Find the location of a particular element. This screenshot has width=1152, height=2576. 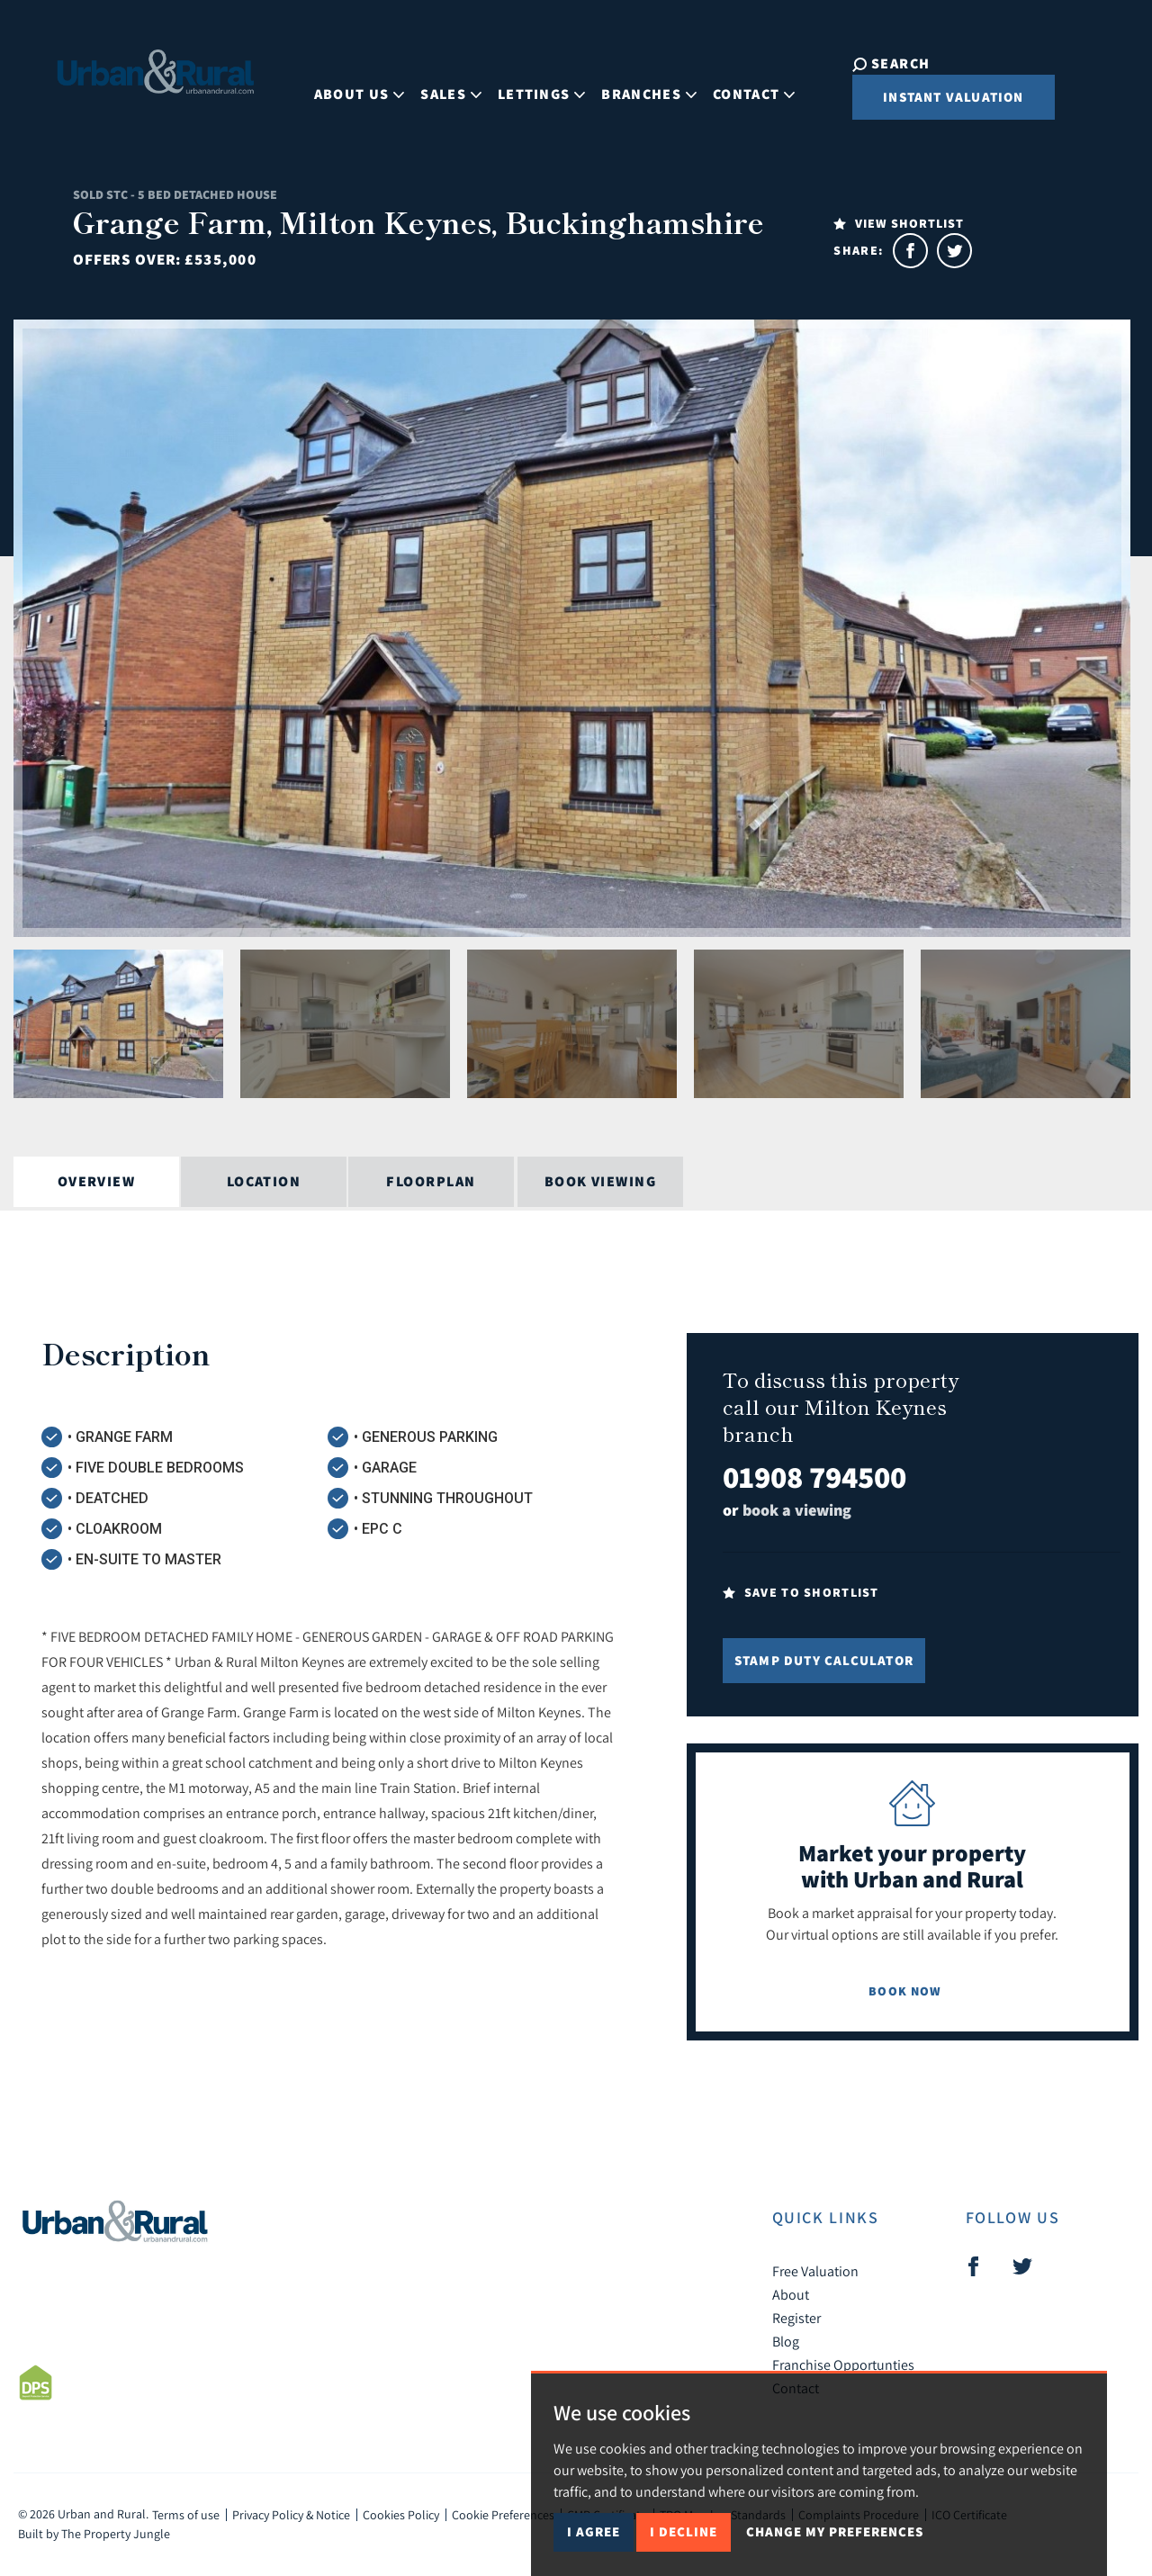

Location [tab] is located at coordinates (264, 1181).